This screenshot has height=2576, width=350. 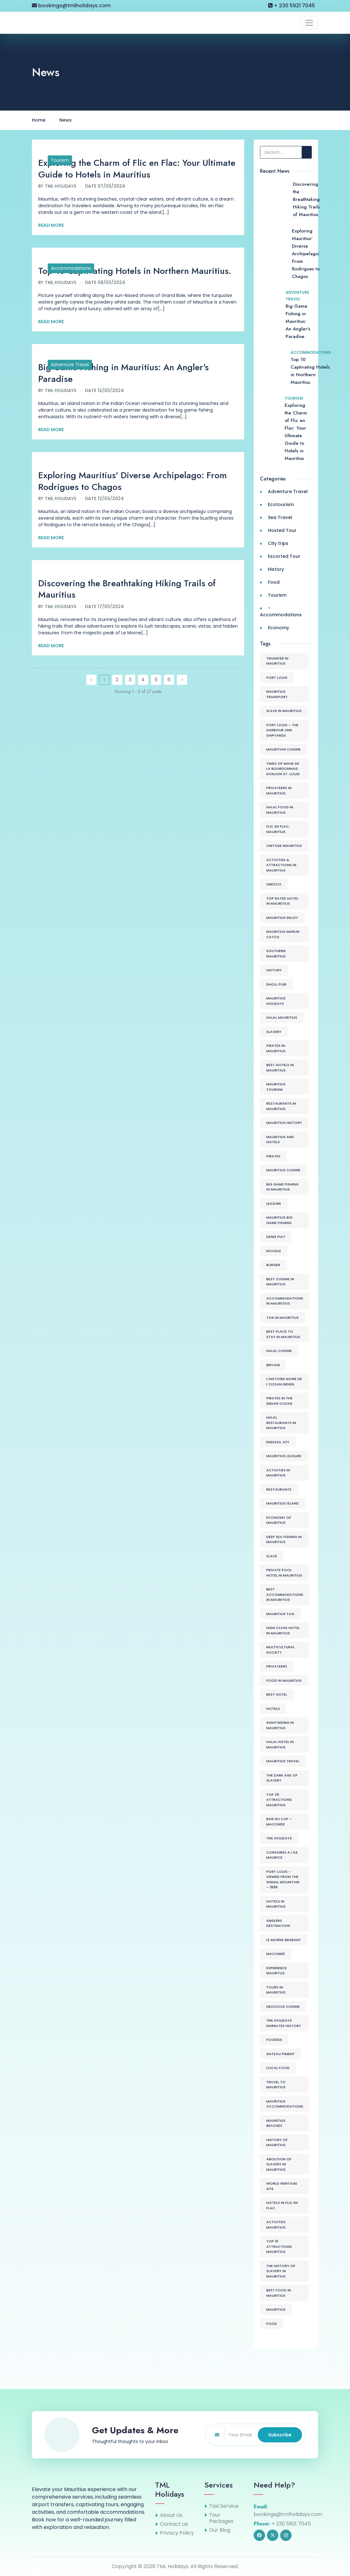 What do you see at coordinates (223, 2506) in the screenshot?
I see `Taxi Service` at bounding box center [223, 2506].